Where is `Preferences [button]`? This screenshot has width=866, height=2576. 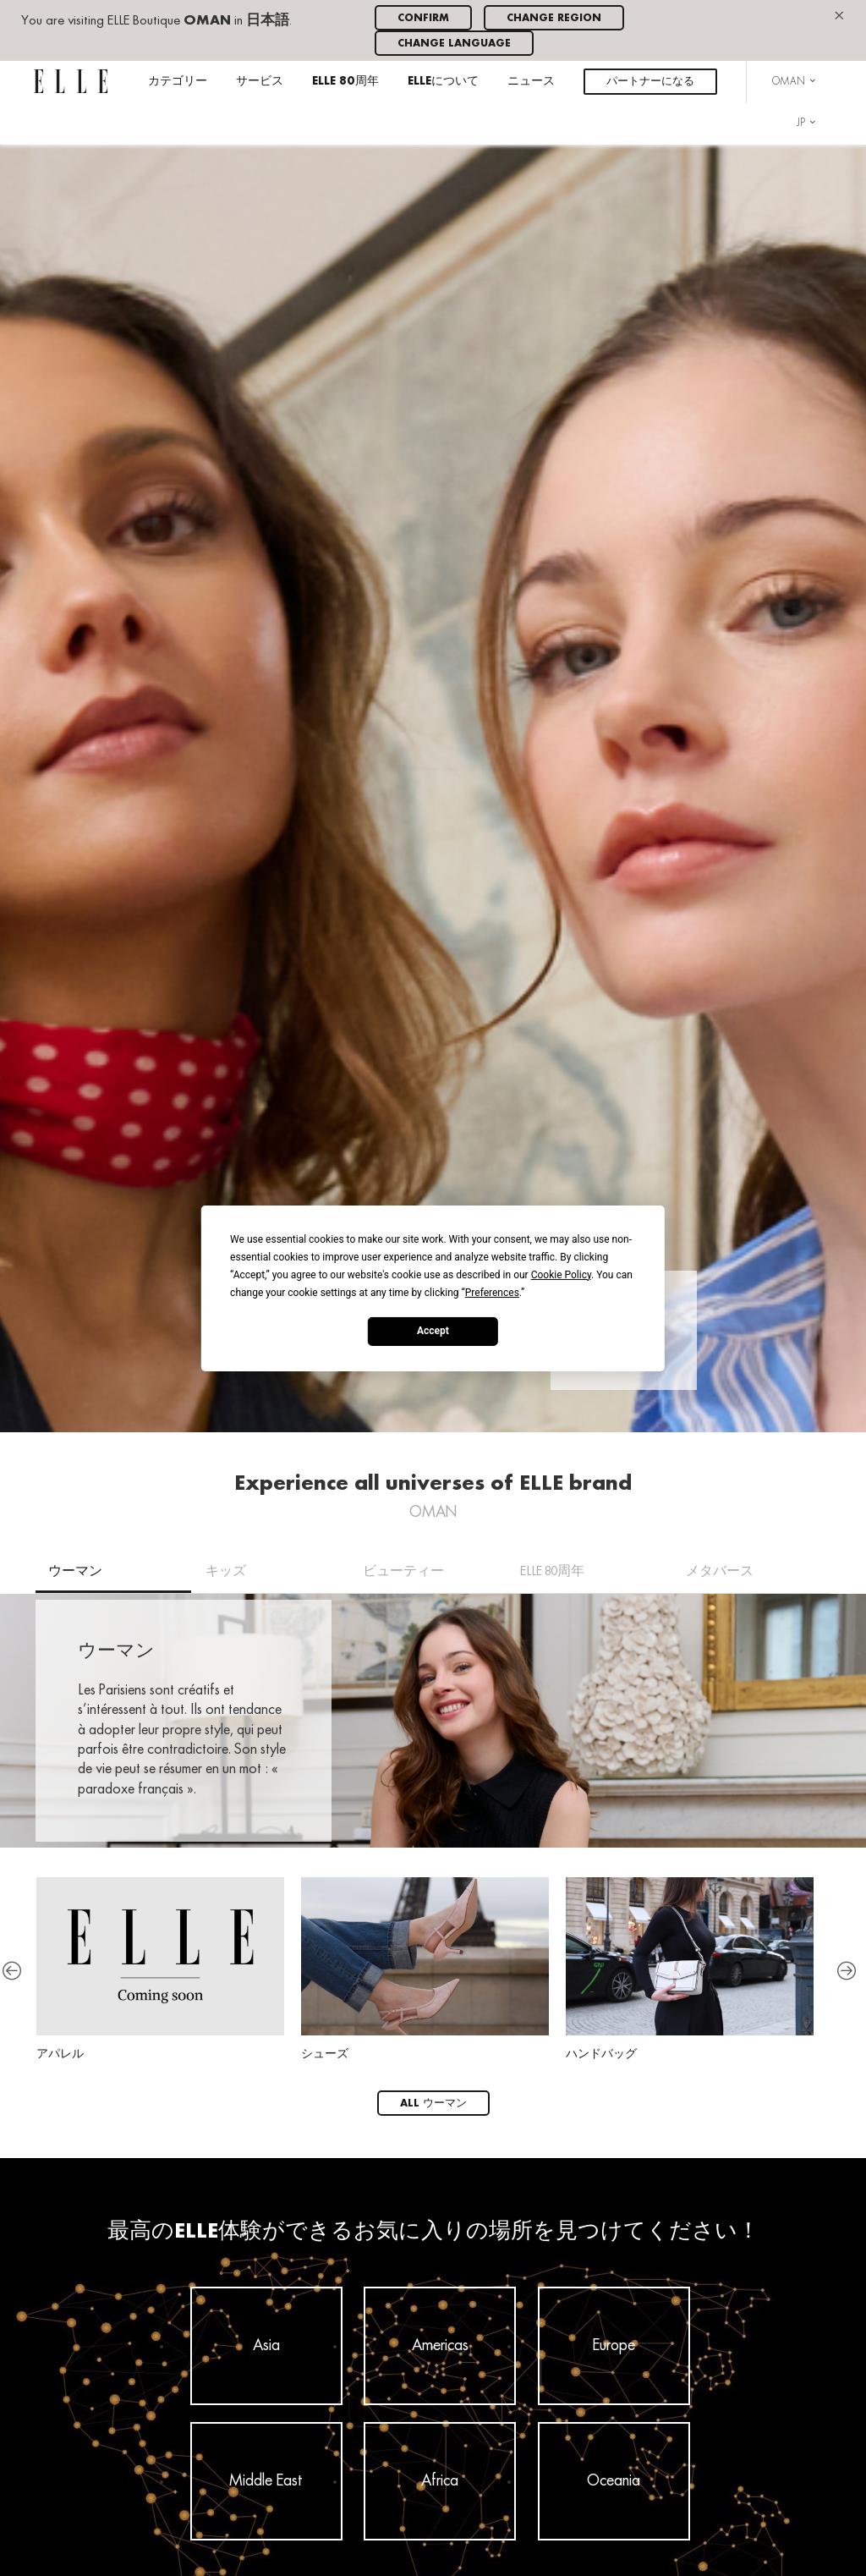
Preferences [button] is located at coordinates (492, 1292).